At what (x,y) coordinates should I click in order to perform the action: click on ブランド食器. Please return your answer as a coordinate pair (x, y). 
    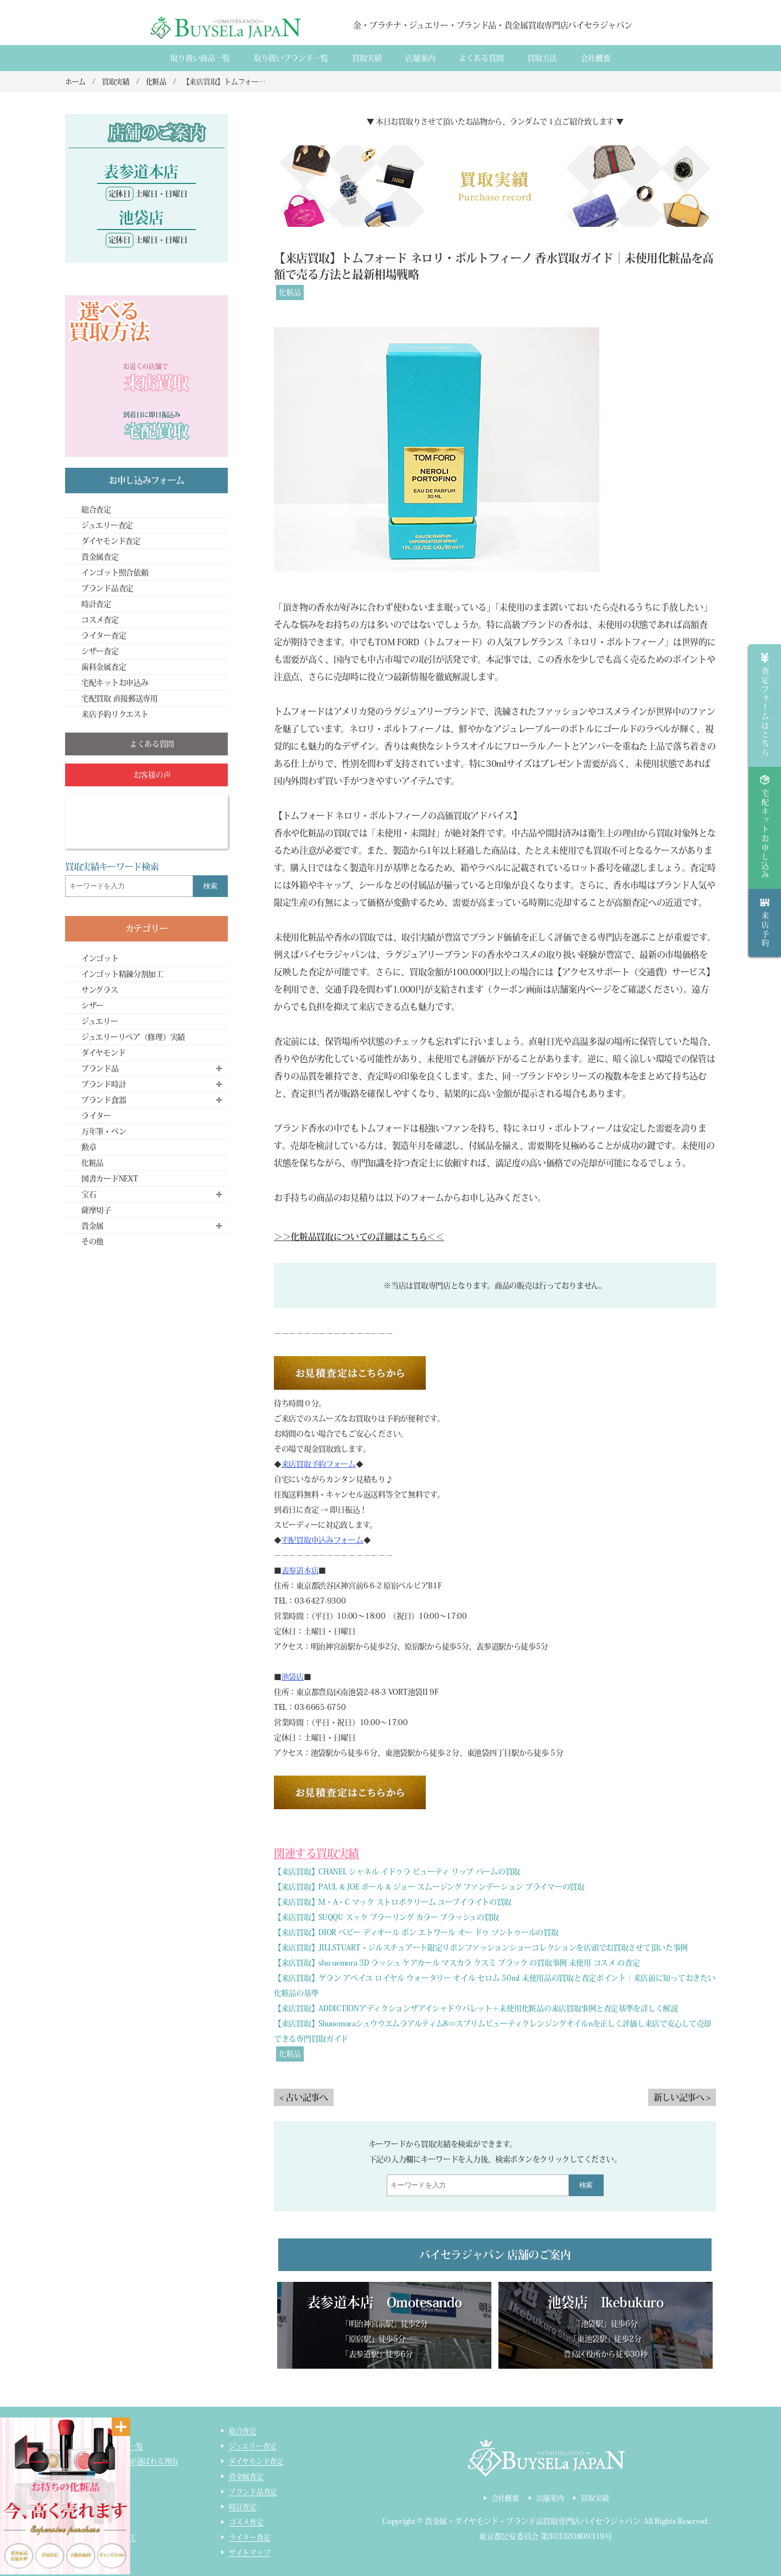
    Looking at the image, I should click on (103, 1100).